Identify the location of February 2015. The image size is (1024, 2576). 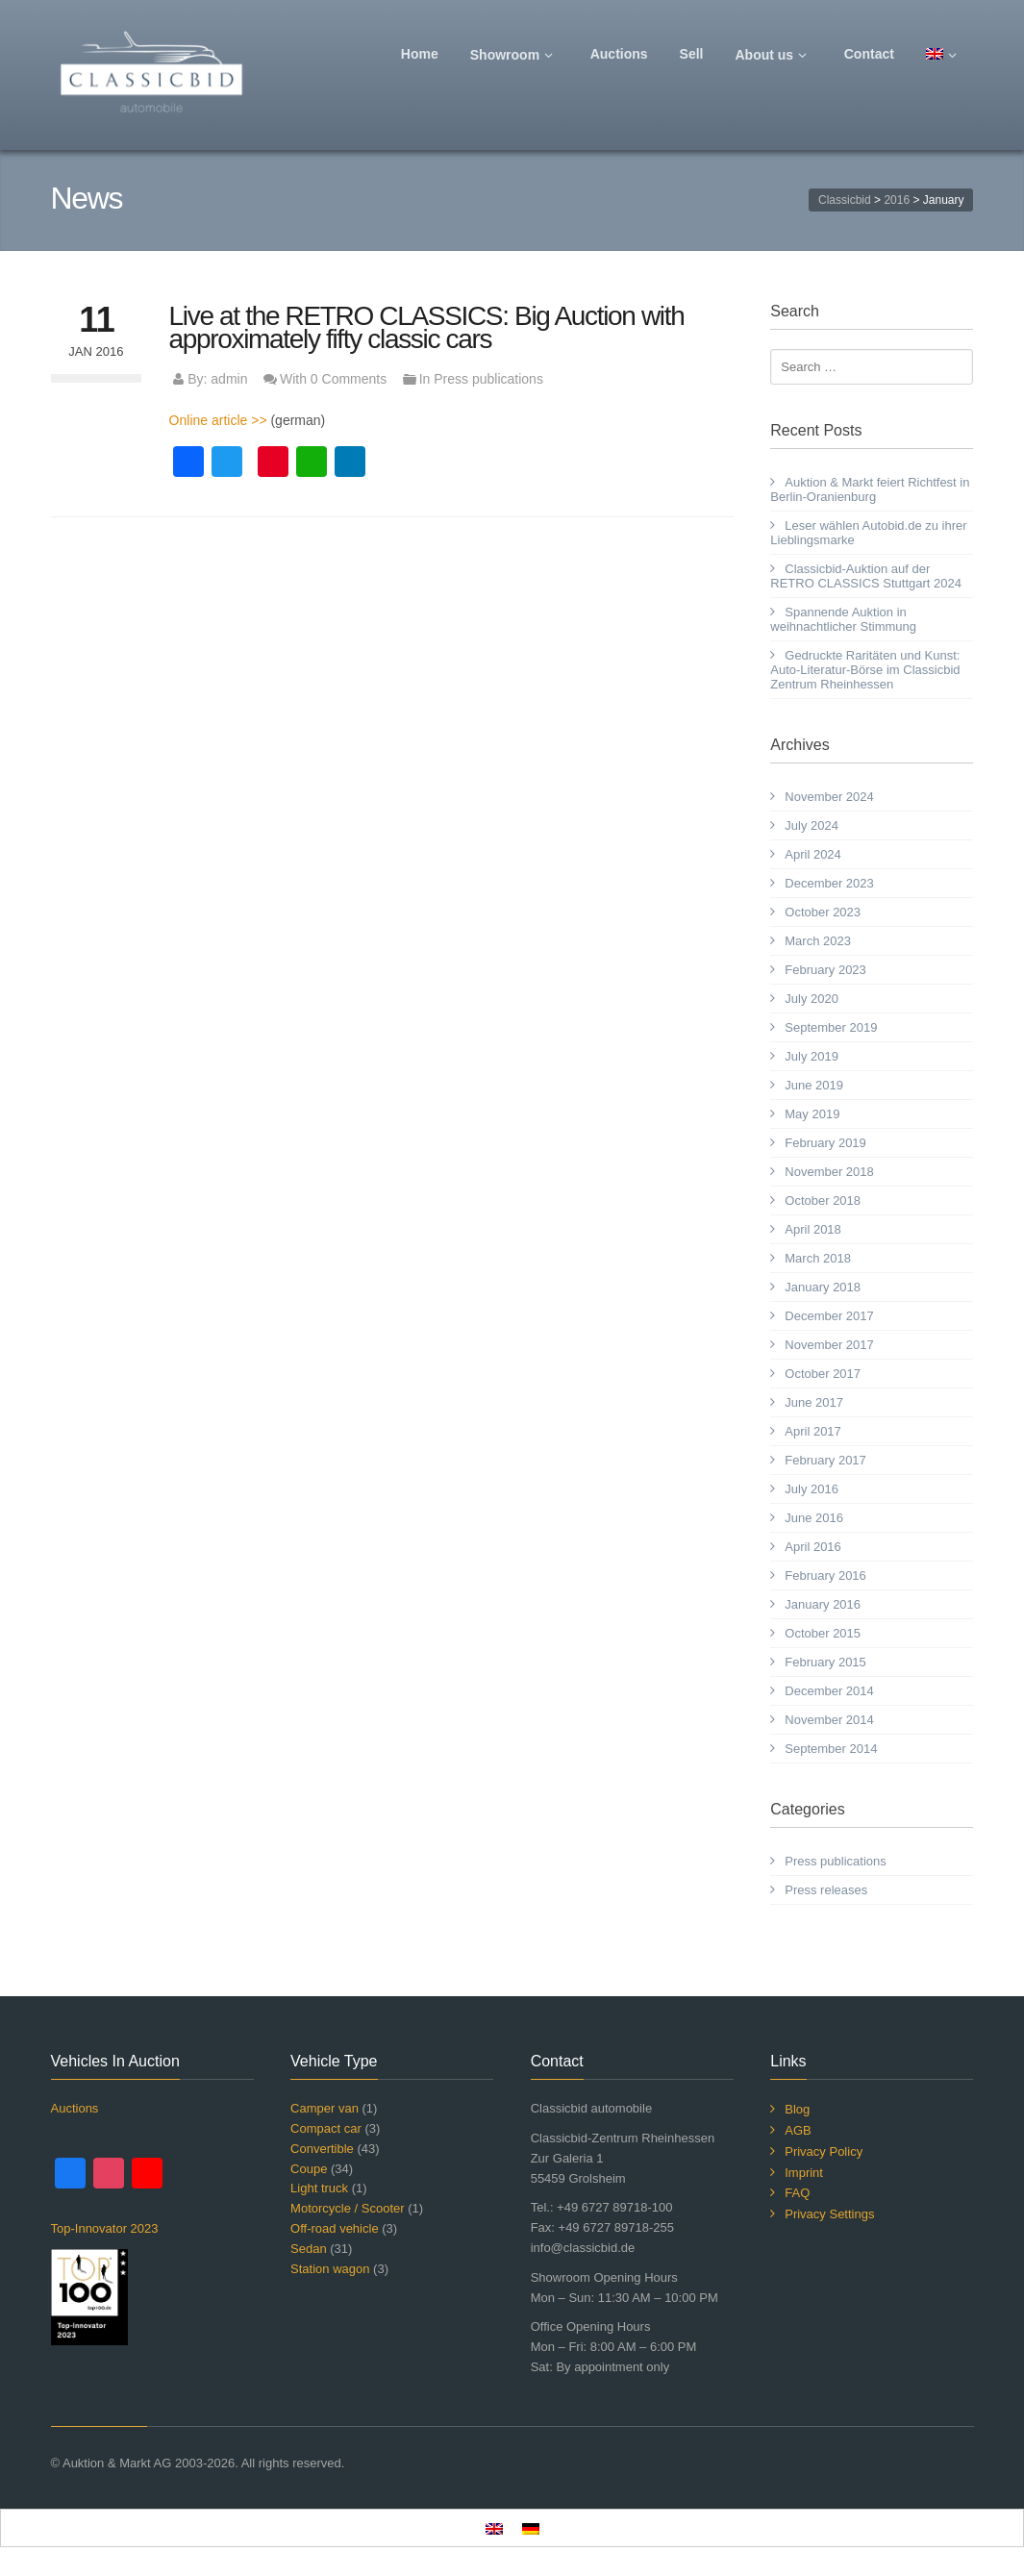
(825, 1662).